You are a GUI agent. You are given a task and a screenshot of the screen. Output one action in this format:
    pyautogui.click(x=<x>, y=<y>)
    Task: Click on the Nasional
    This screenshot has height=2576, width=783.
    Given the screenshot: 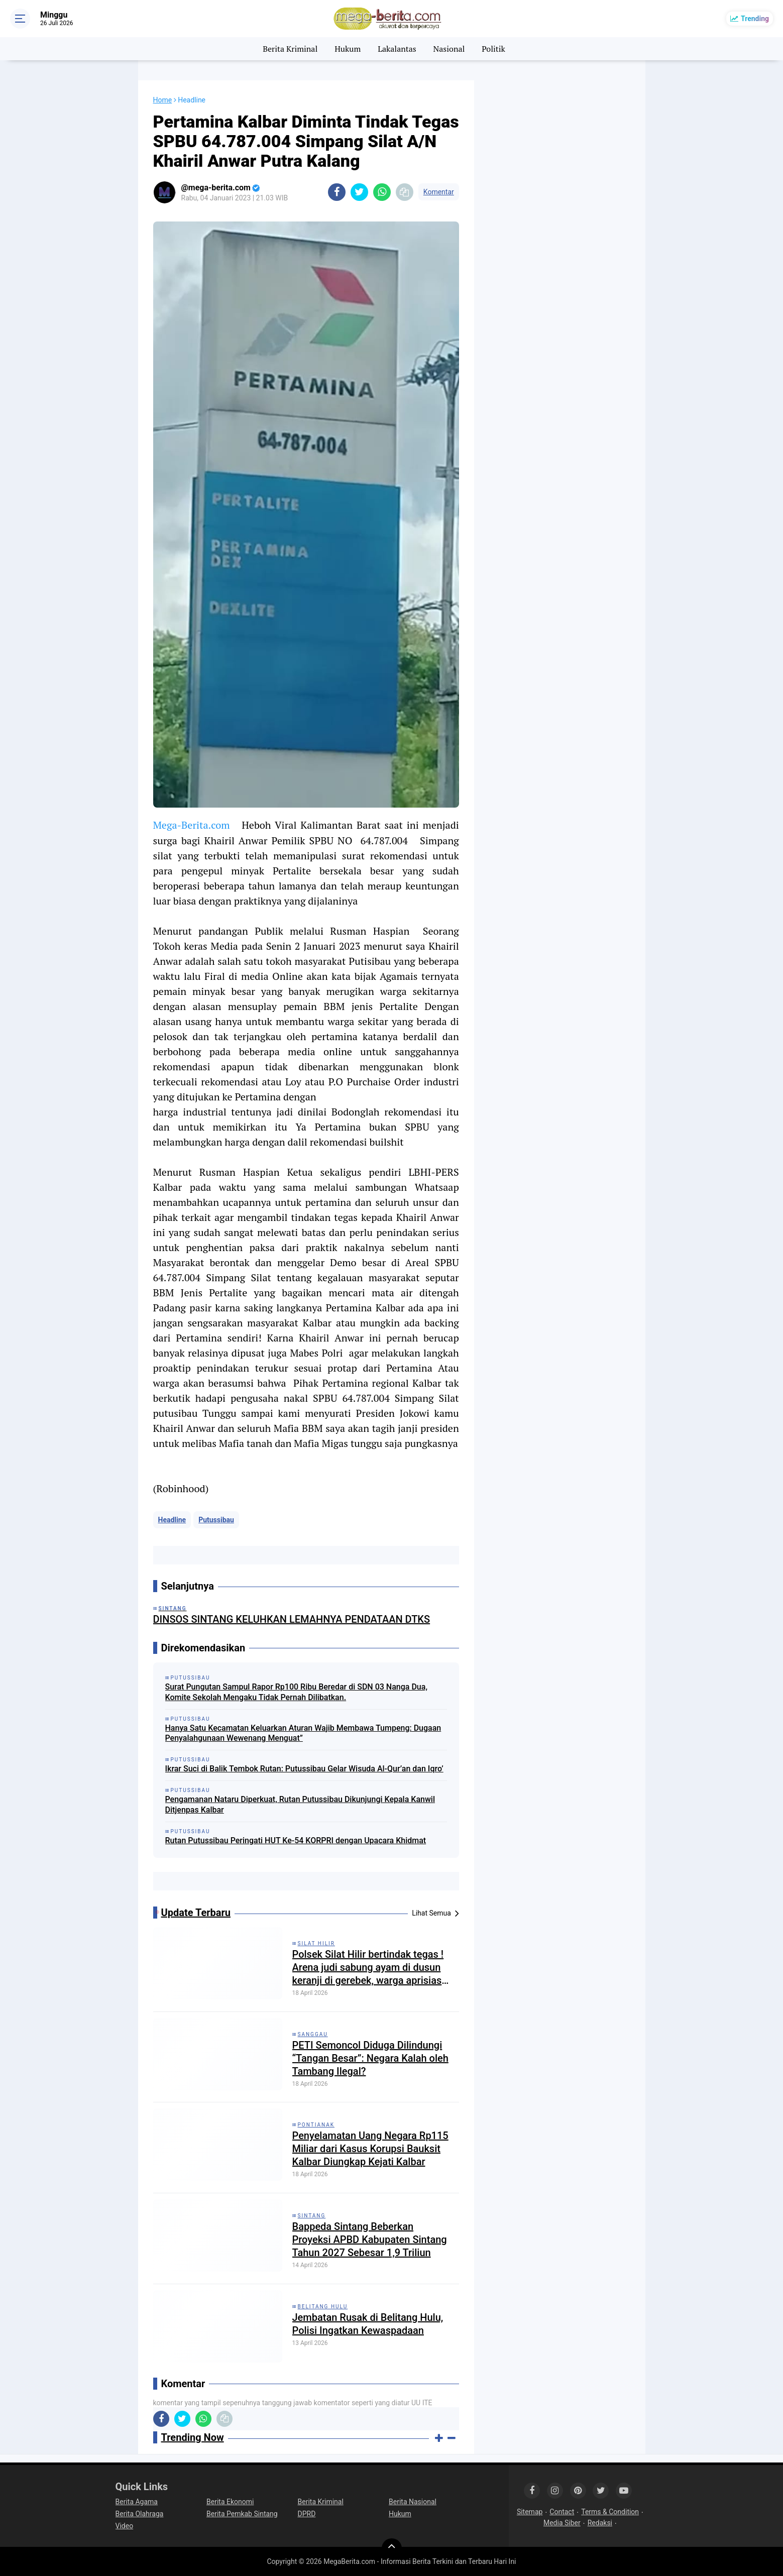 What is the action you would take?
    pyautogui.click(x=449, y=48)
    